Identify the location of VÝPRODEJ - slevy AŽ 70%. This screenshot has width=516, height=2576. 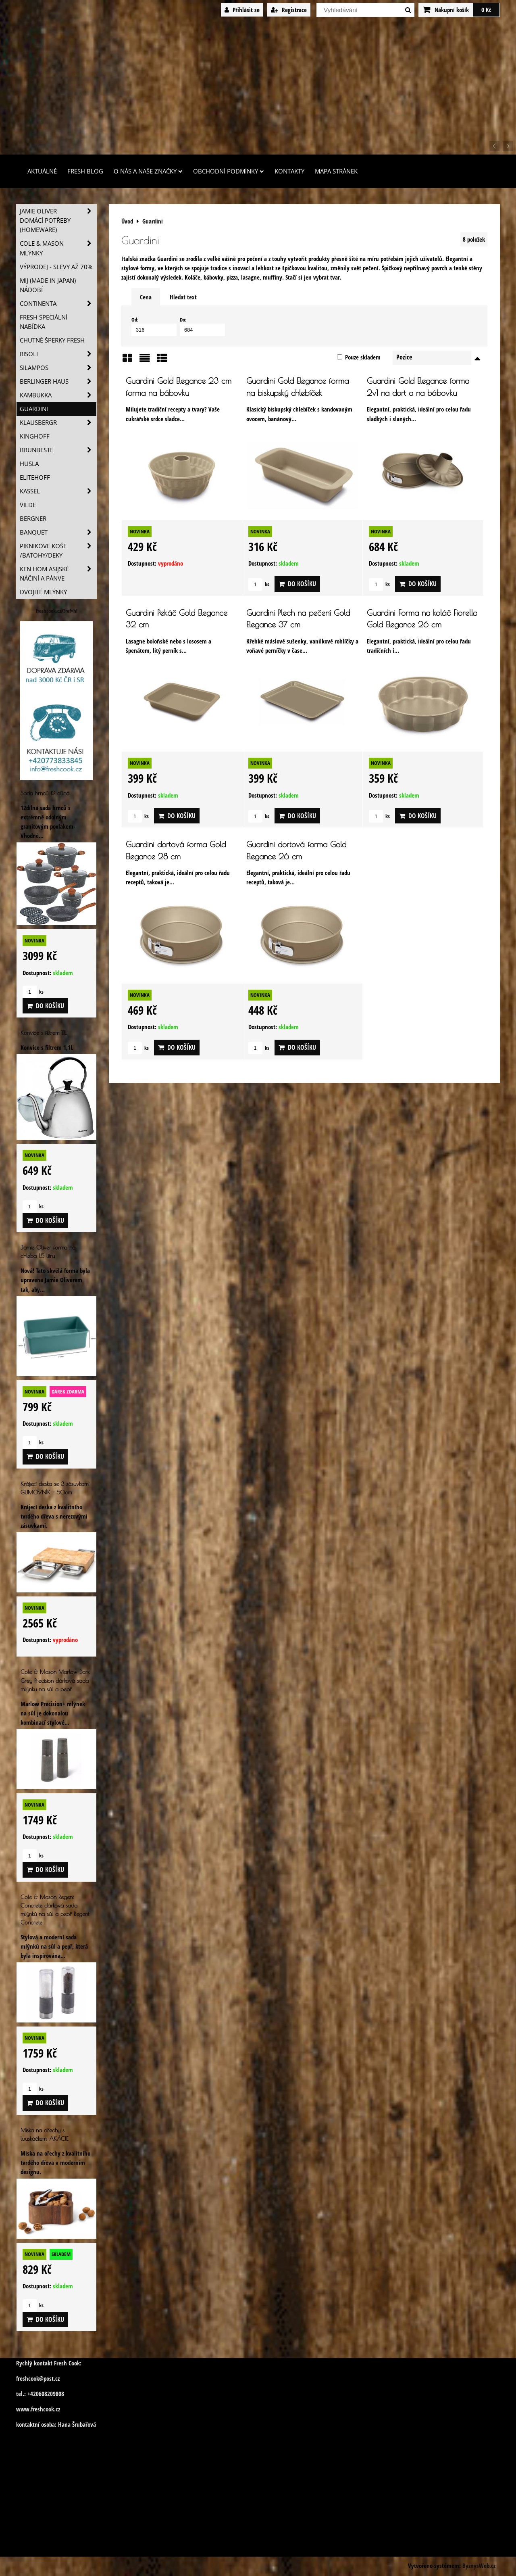
(56, 267).